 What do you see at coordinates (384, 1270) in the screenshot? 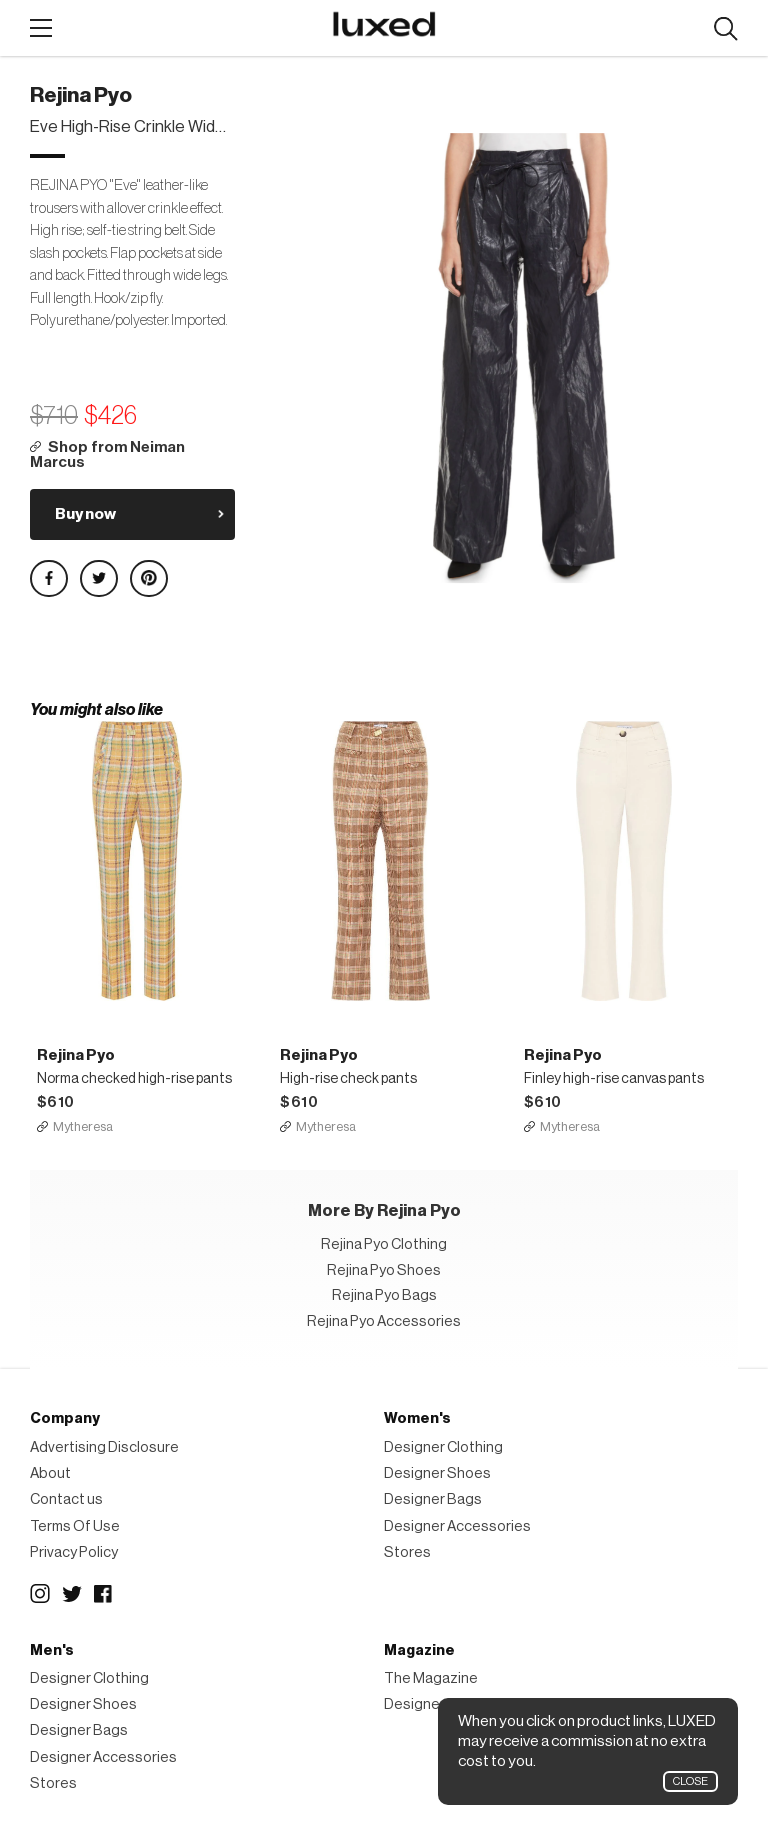
I see `Rejina Pyo Shoes` at bounding box center [384, 1270].